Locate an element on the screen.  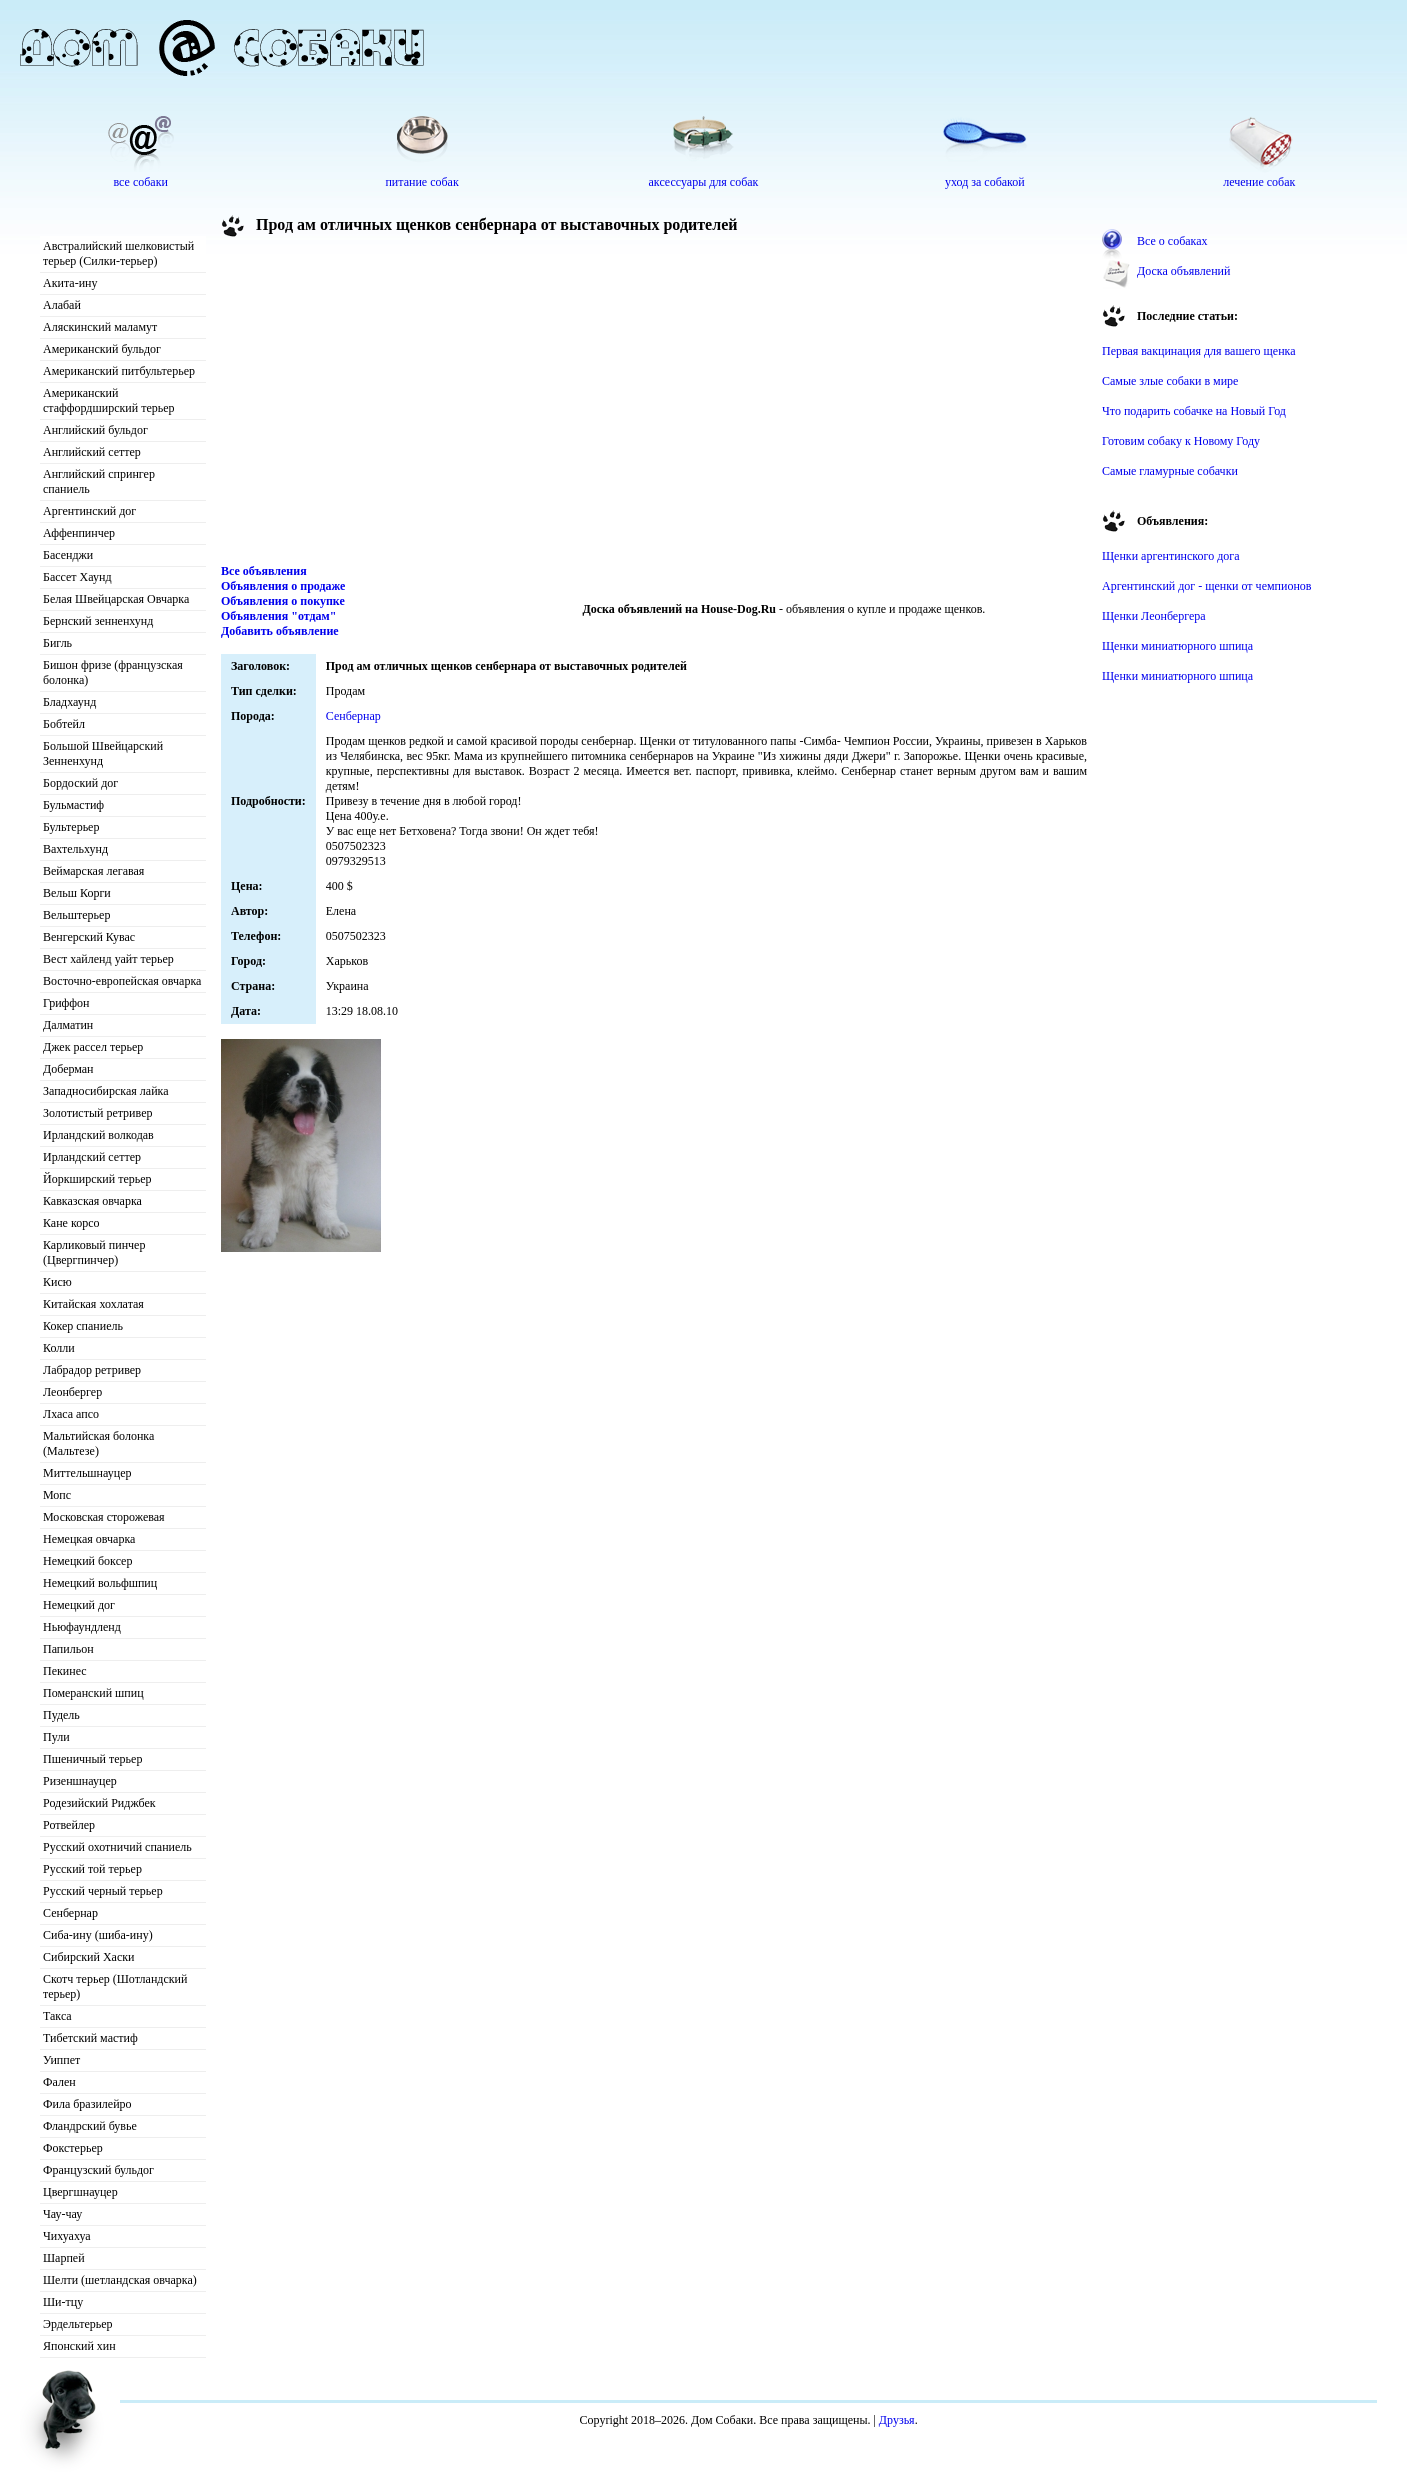
Сенбернар is located at coordinates (70, 1913).